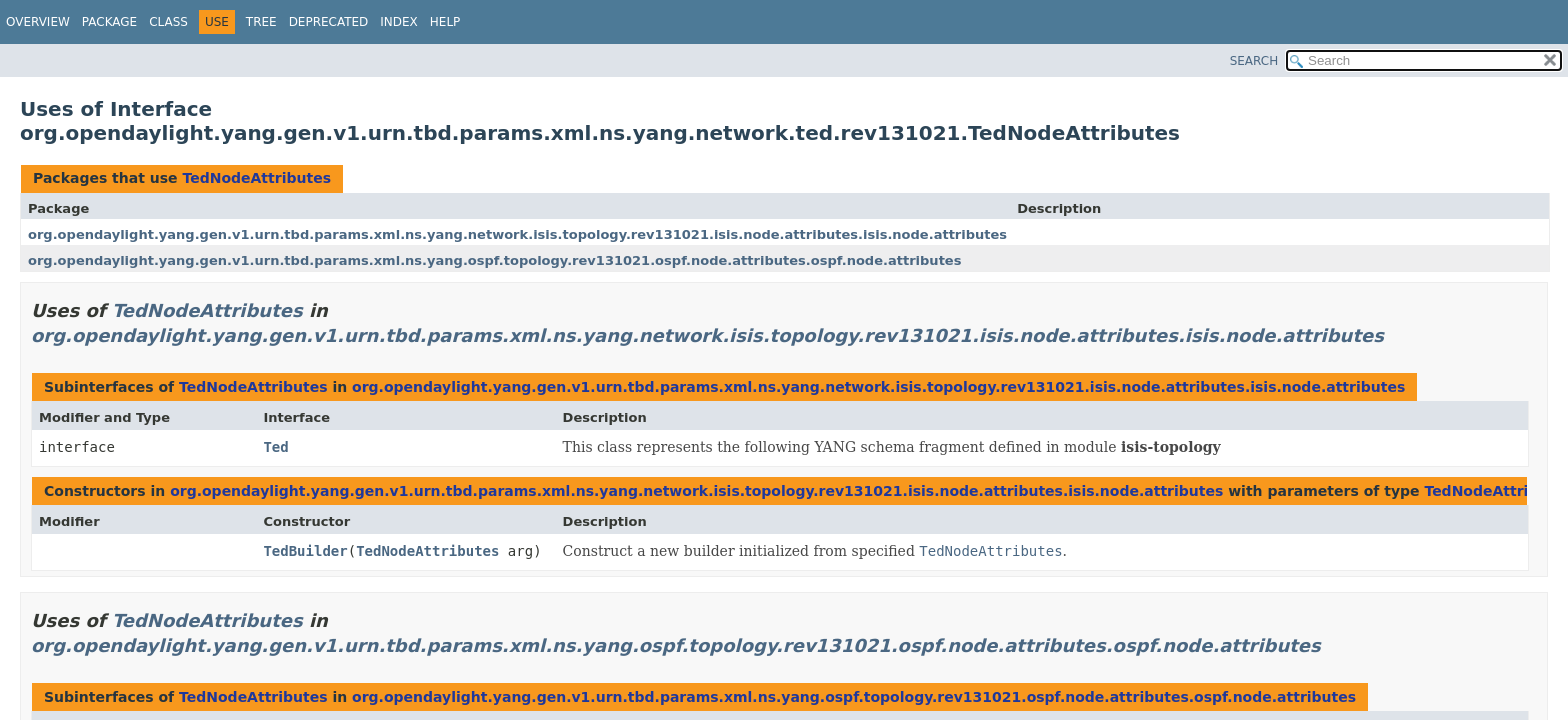 The width and height of the screenshot is (1568, 720). What do you see at coordinates (261, 22) in the screenshot?
I see `Tree` at bounding box center [261, 22].